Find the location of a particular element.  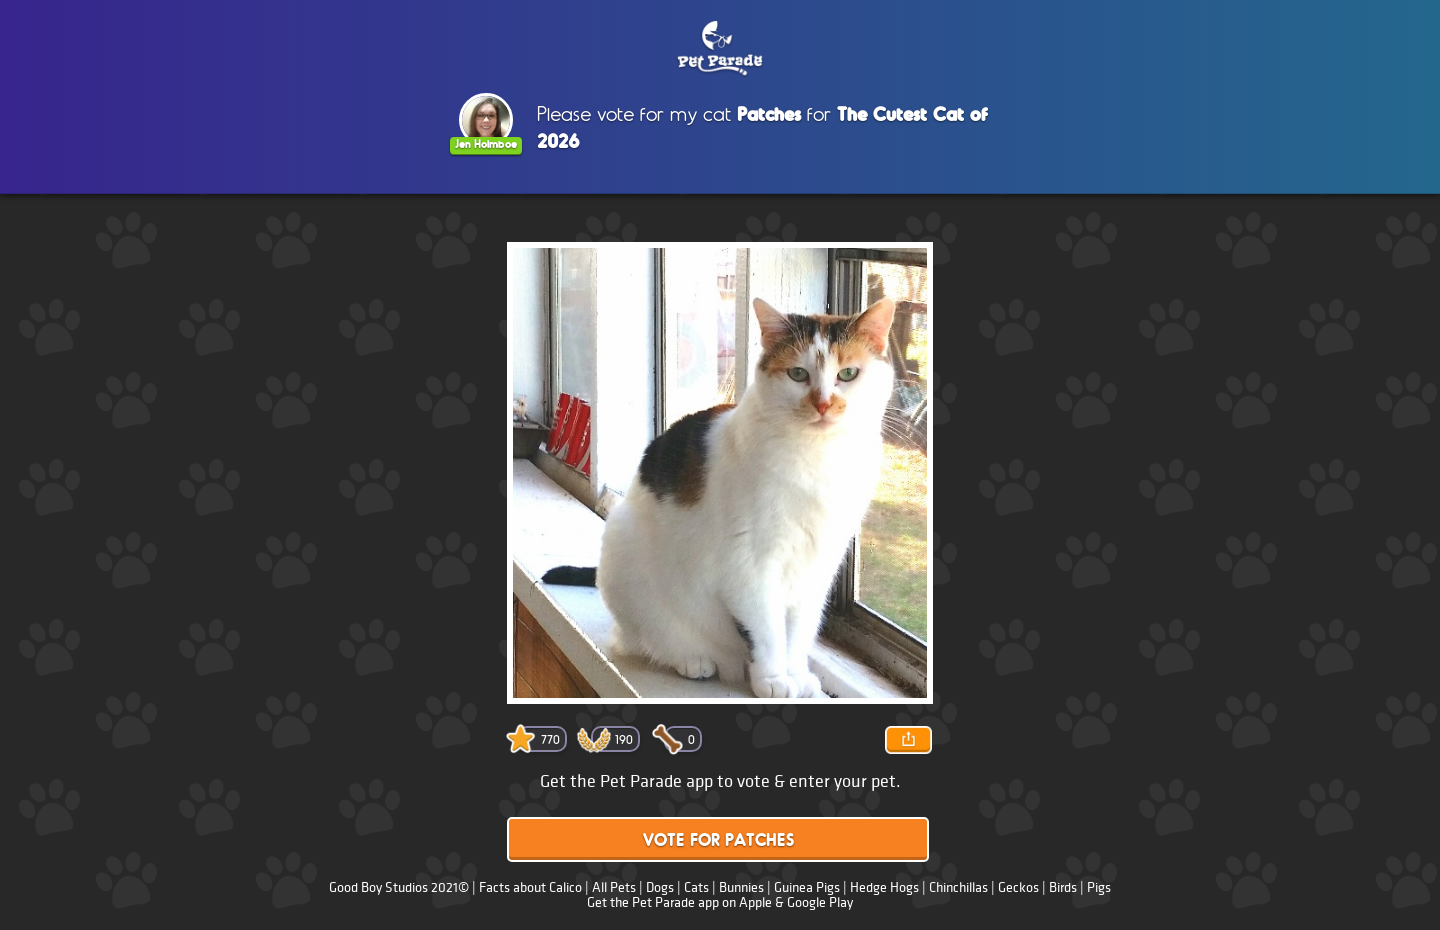

Bunnies is located at coordinates (741, 887).